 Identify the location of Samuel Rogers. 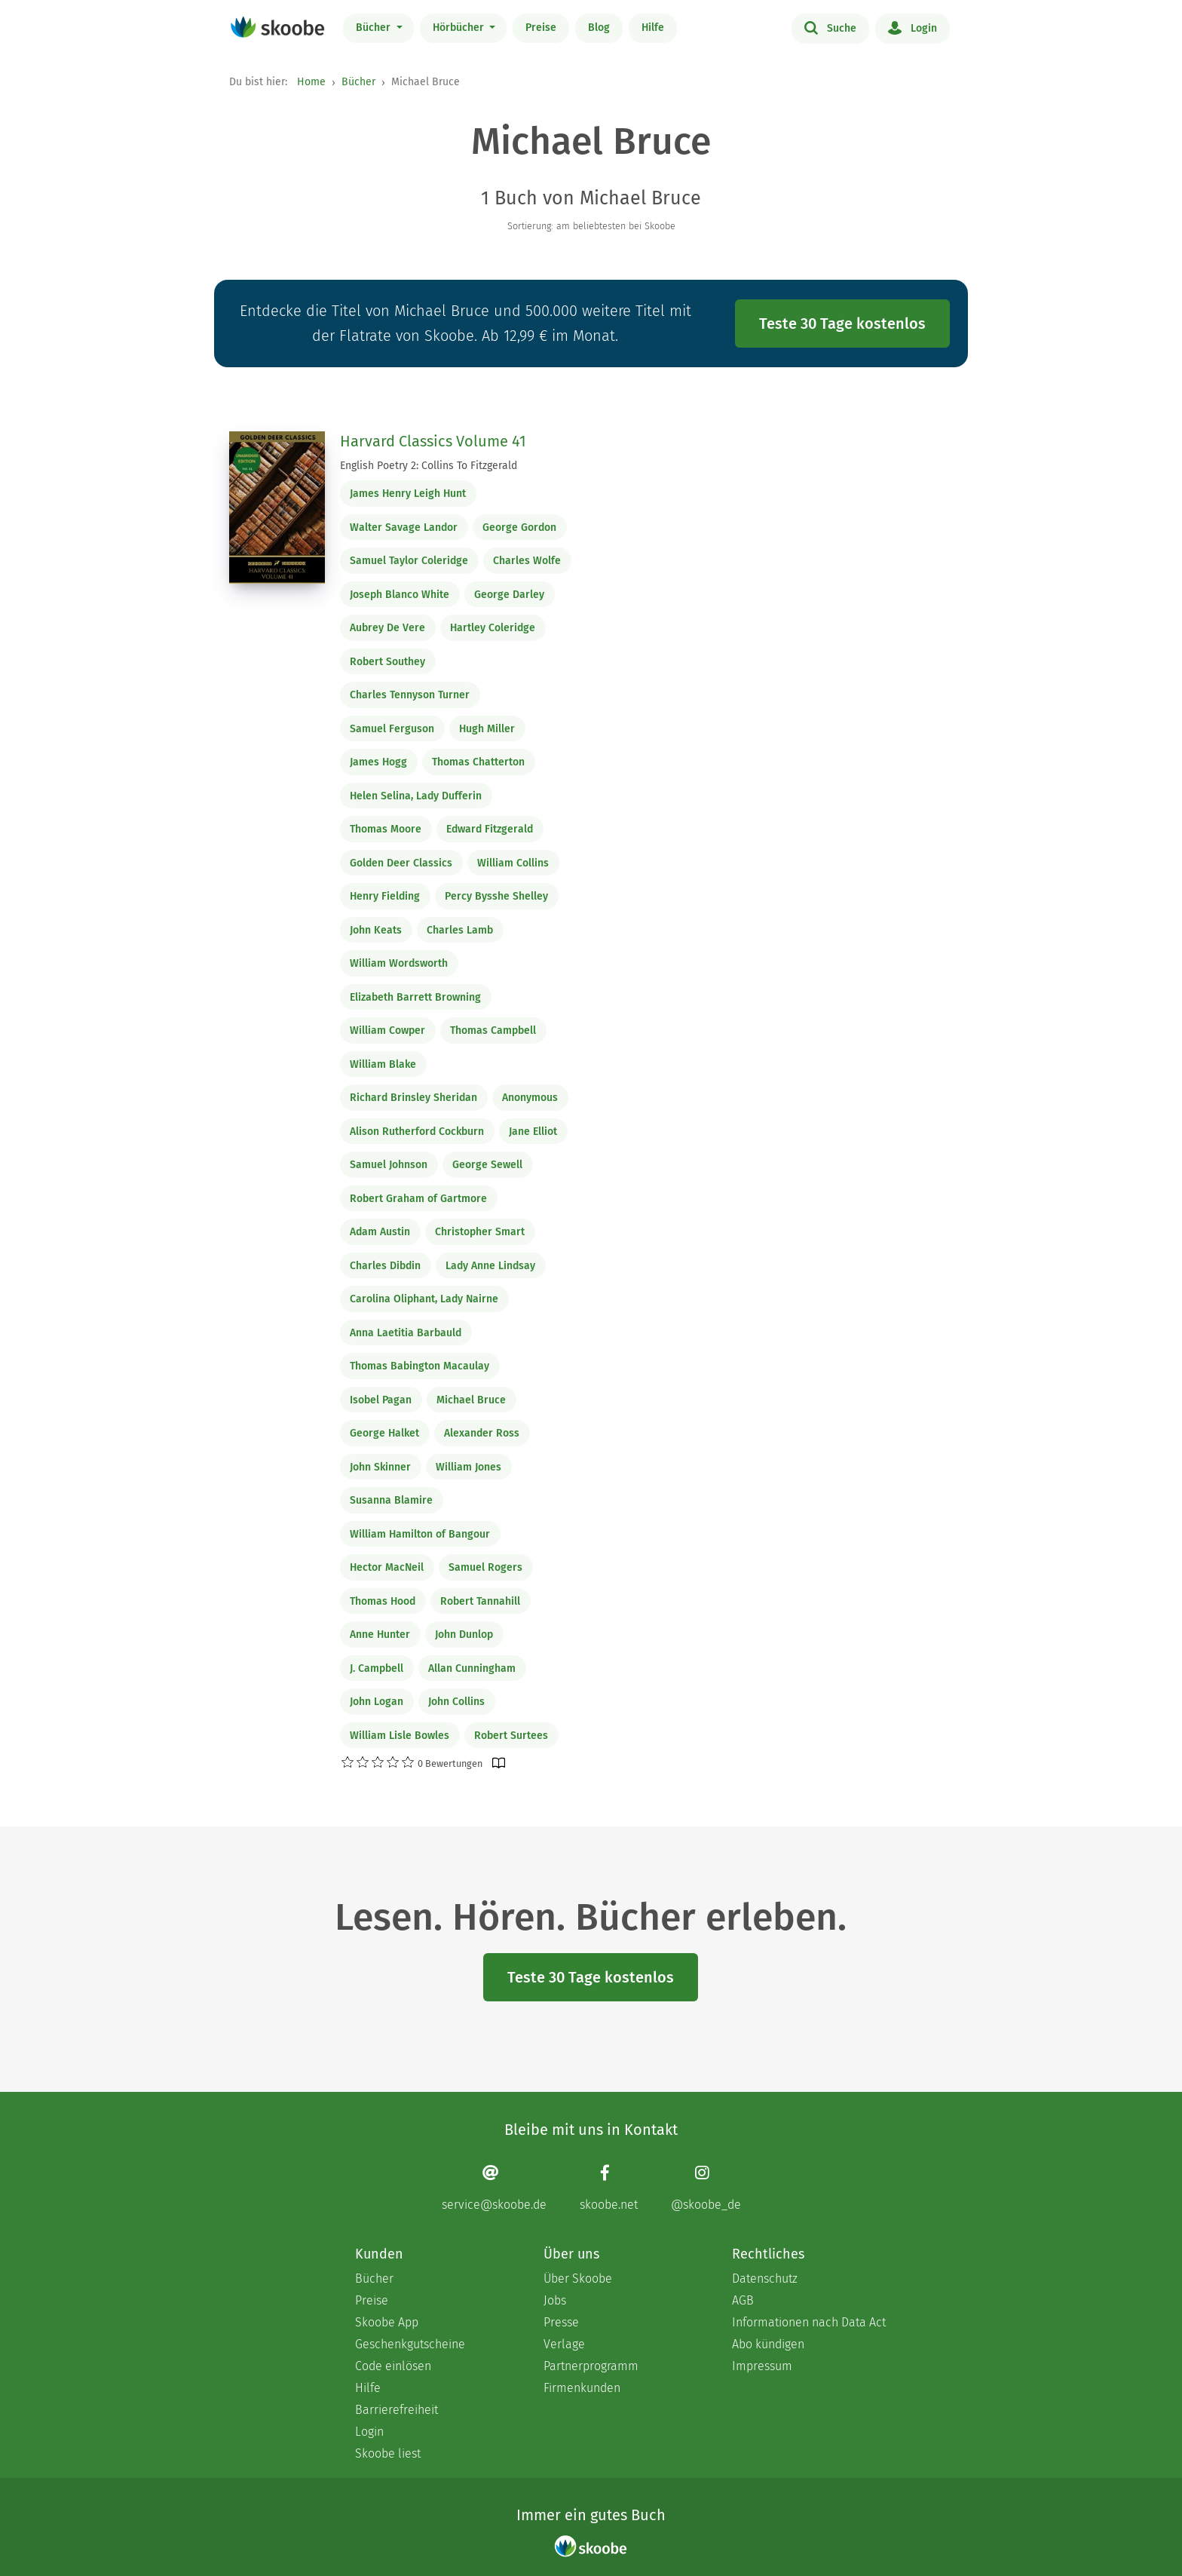
(485, 1567).